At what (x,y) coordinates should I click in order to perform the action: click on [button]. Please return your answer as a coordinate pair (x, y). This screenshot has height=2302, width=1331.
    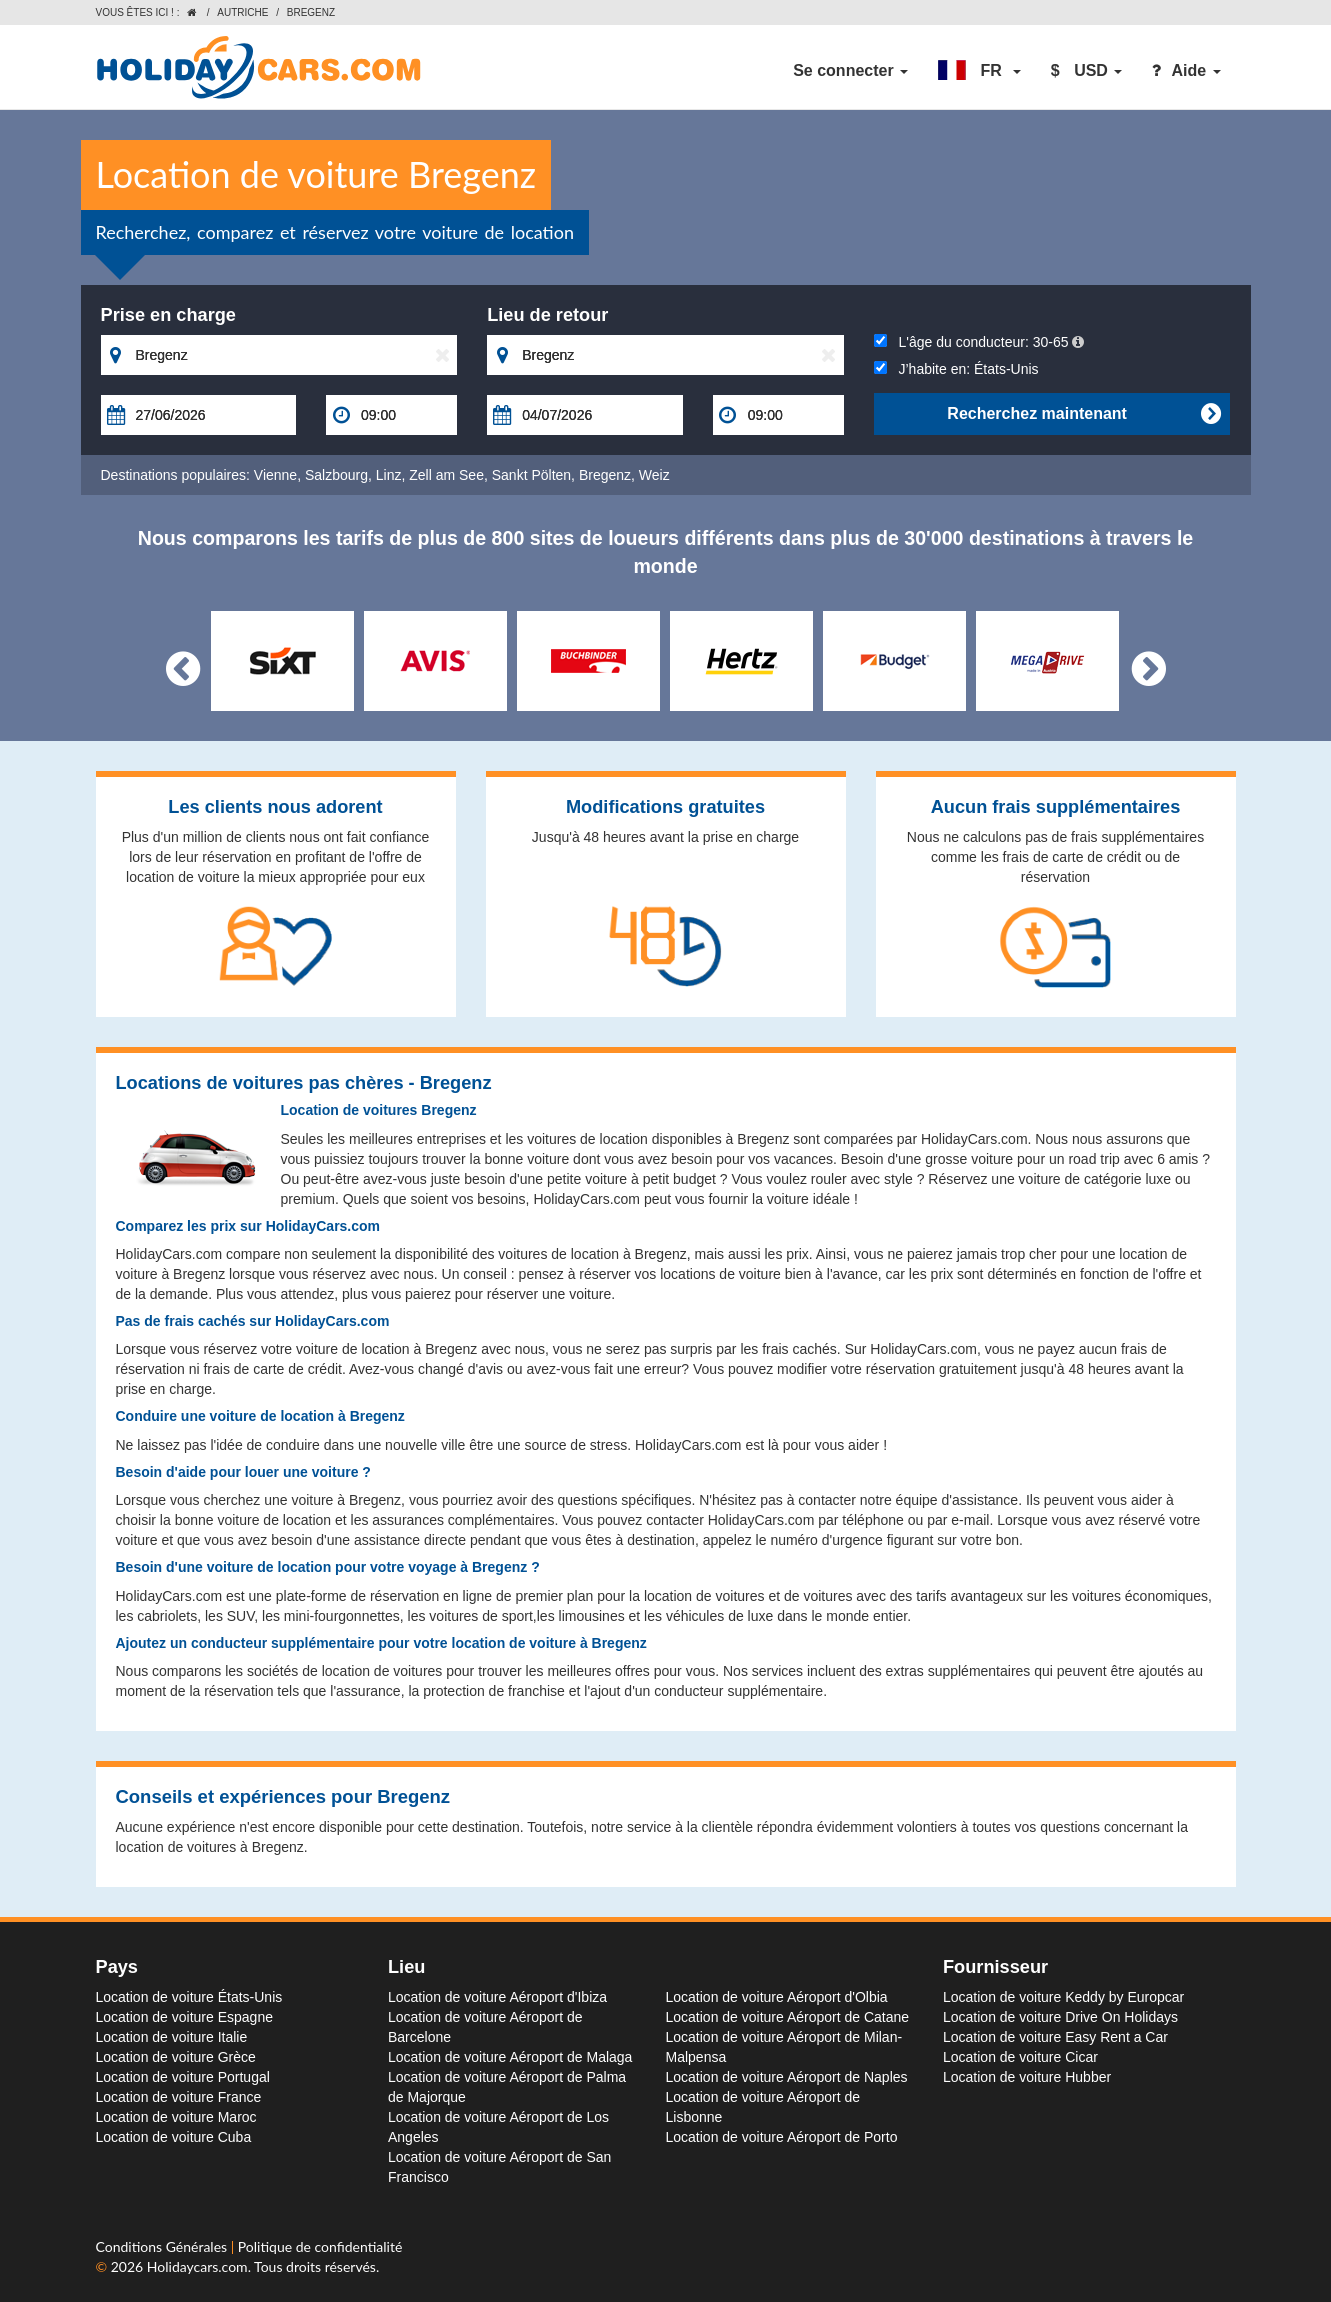
    Looking at the image, I should click on (979, 71).